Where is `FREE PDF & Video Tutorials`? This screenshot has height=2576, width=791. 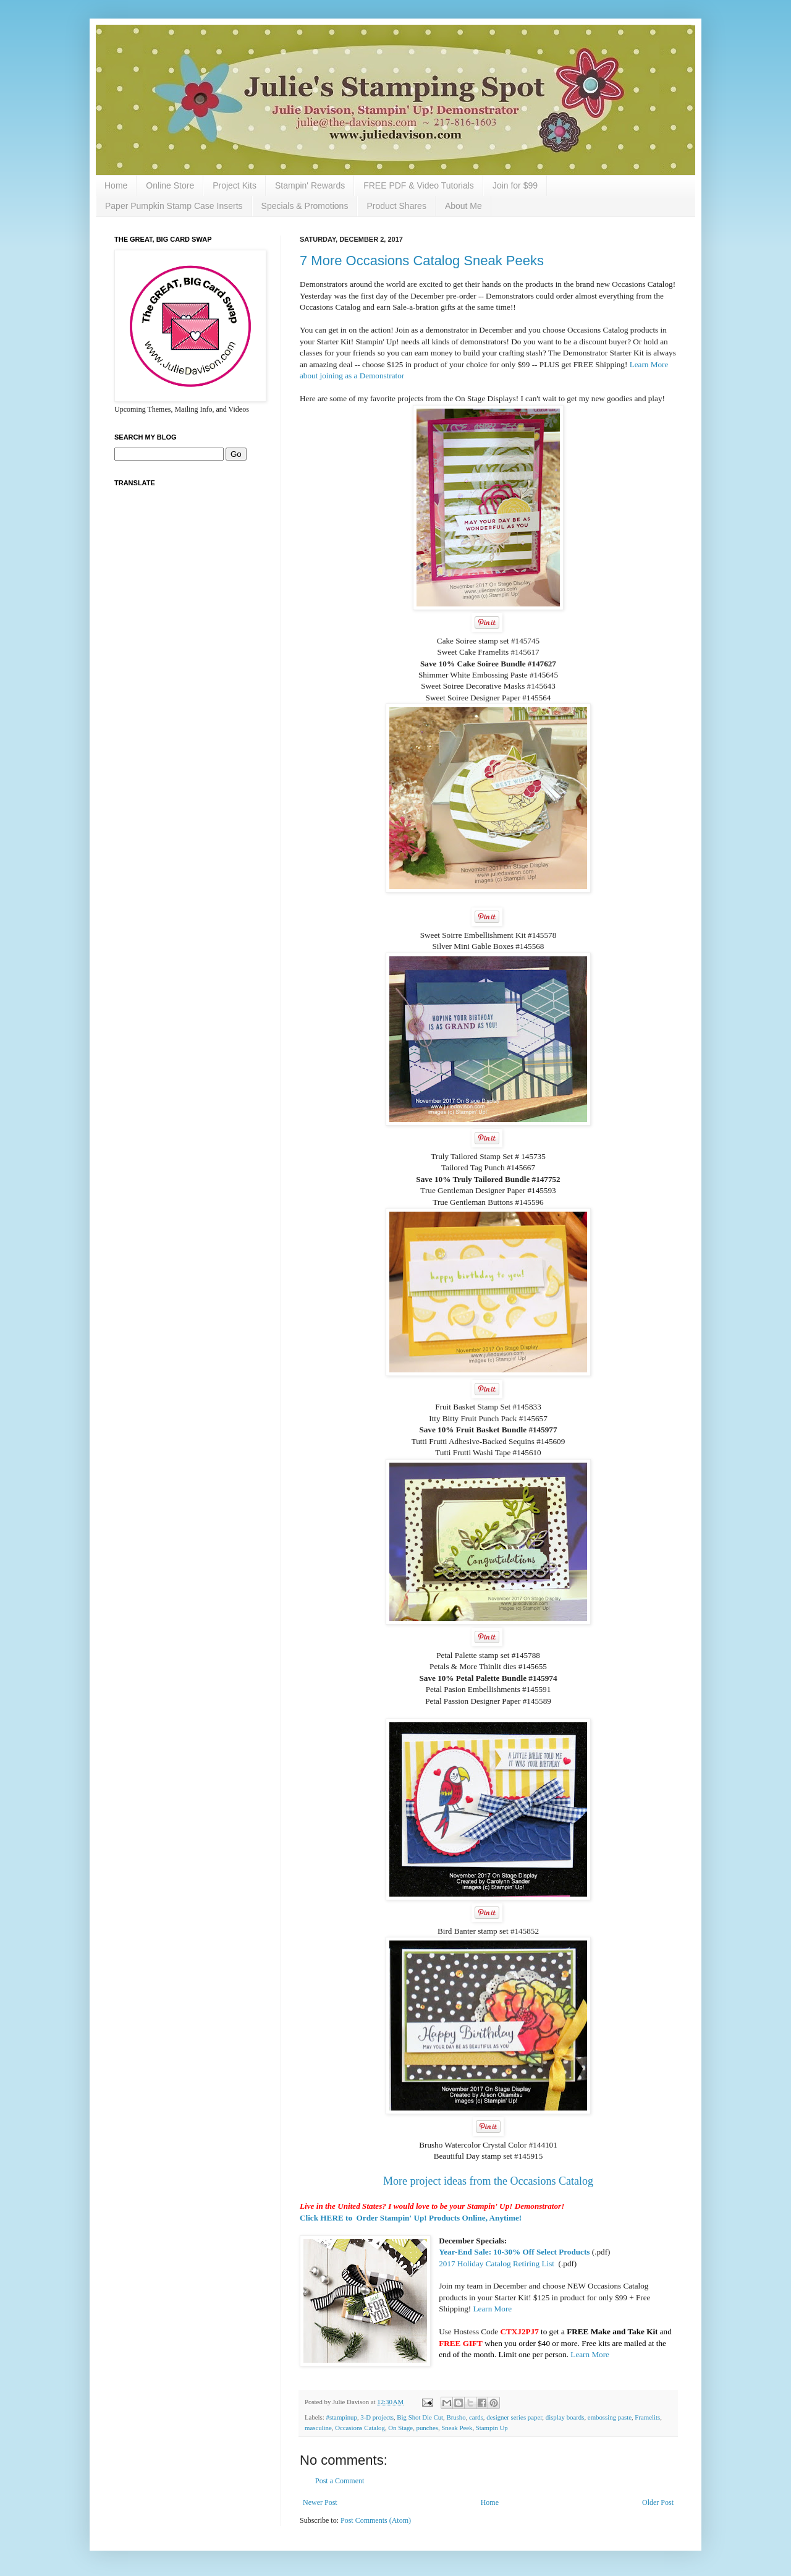
FREE PDF & Video Tutorials is located at coordinates (418, 185).